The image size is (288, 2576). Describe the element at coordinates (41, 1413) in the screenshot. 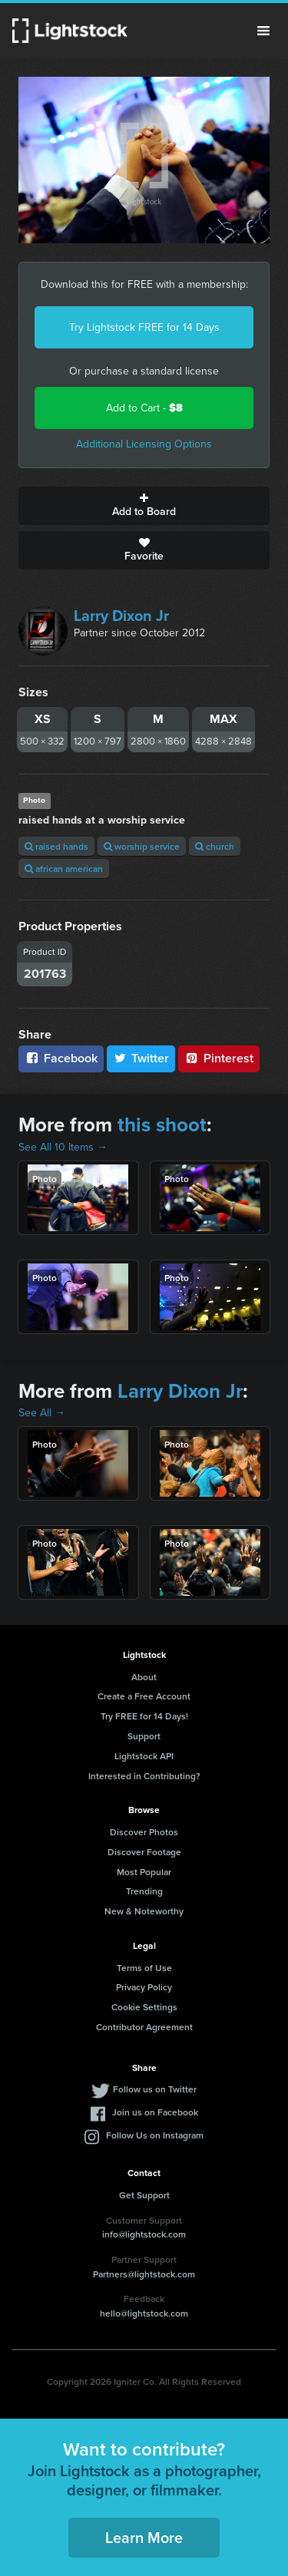

I see `See All →` at that location.